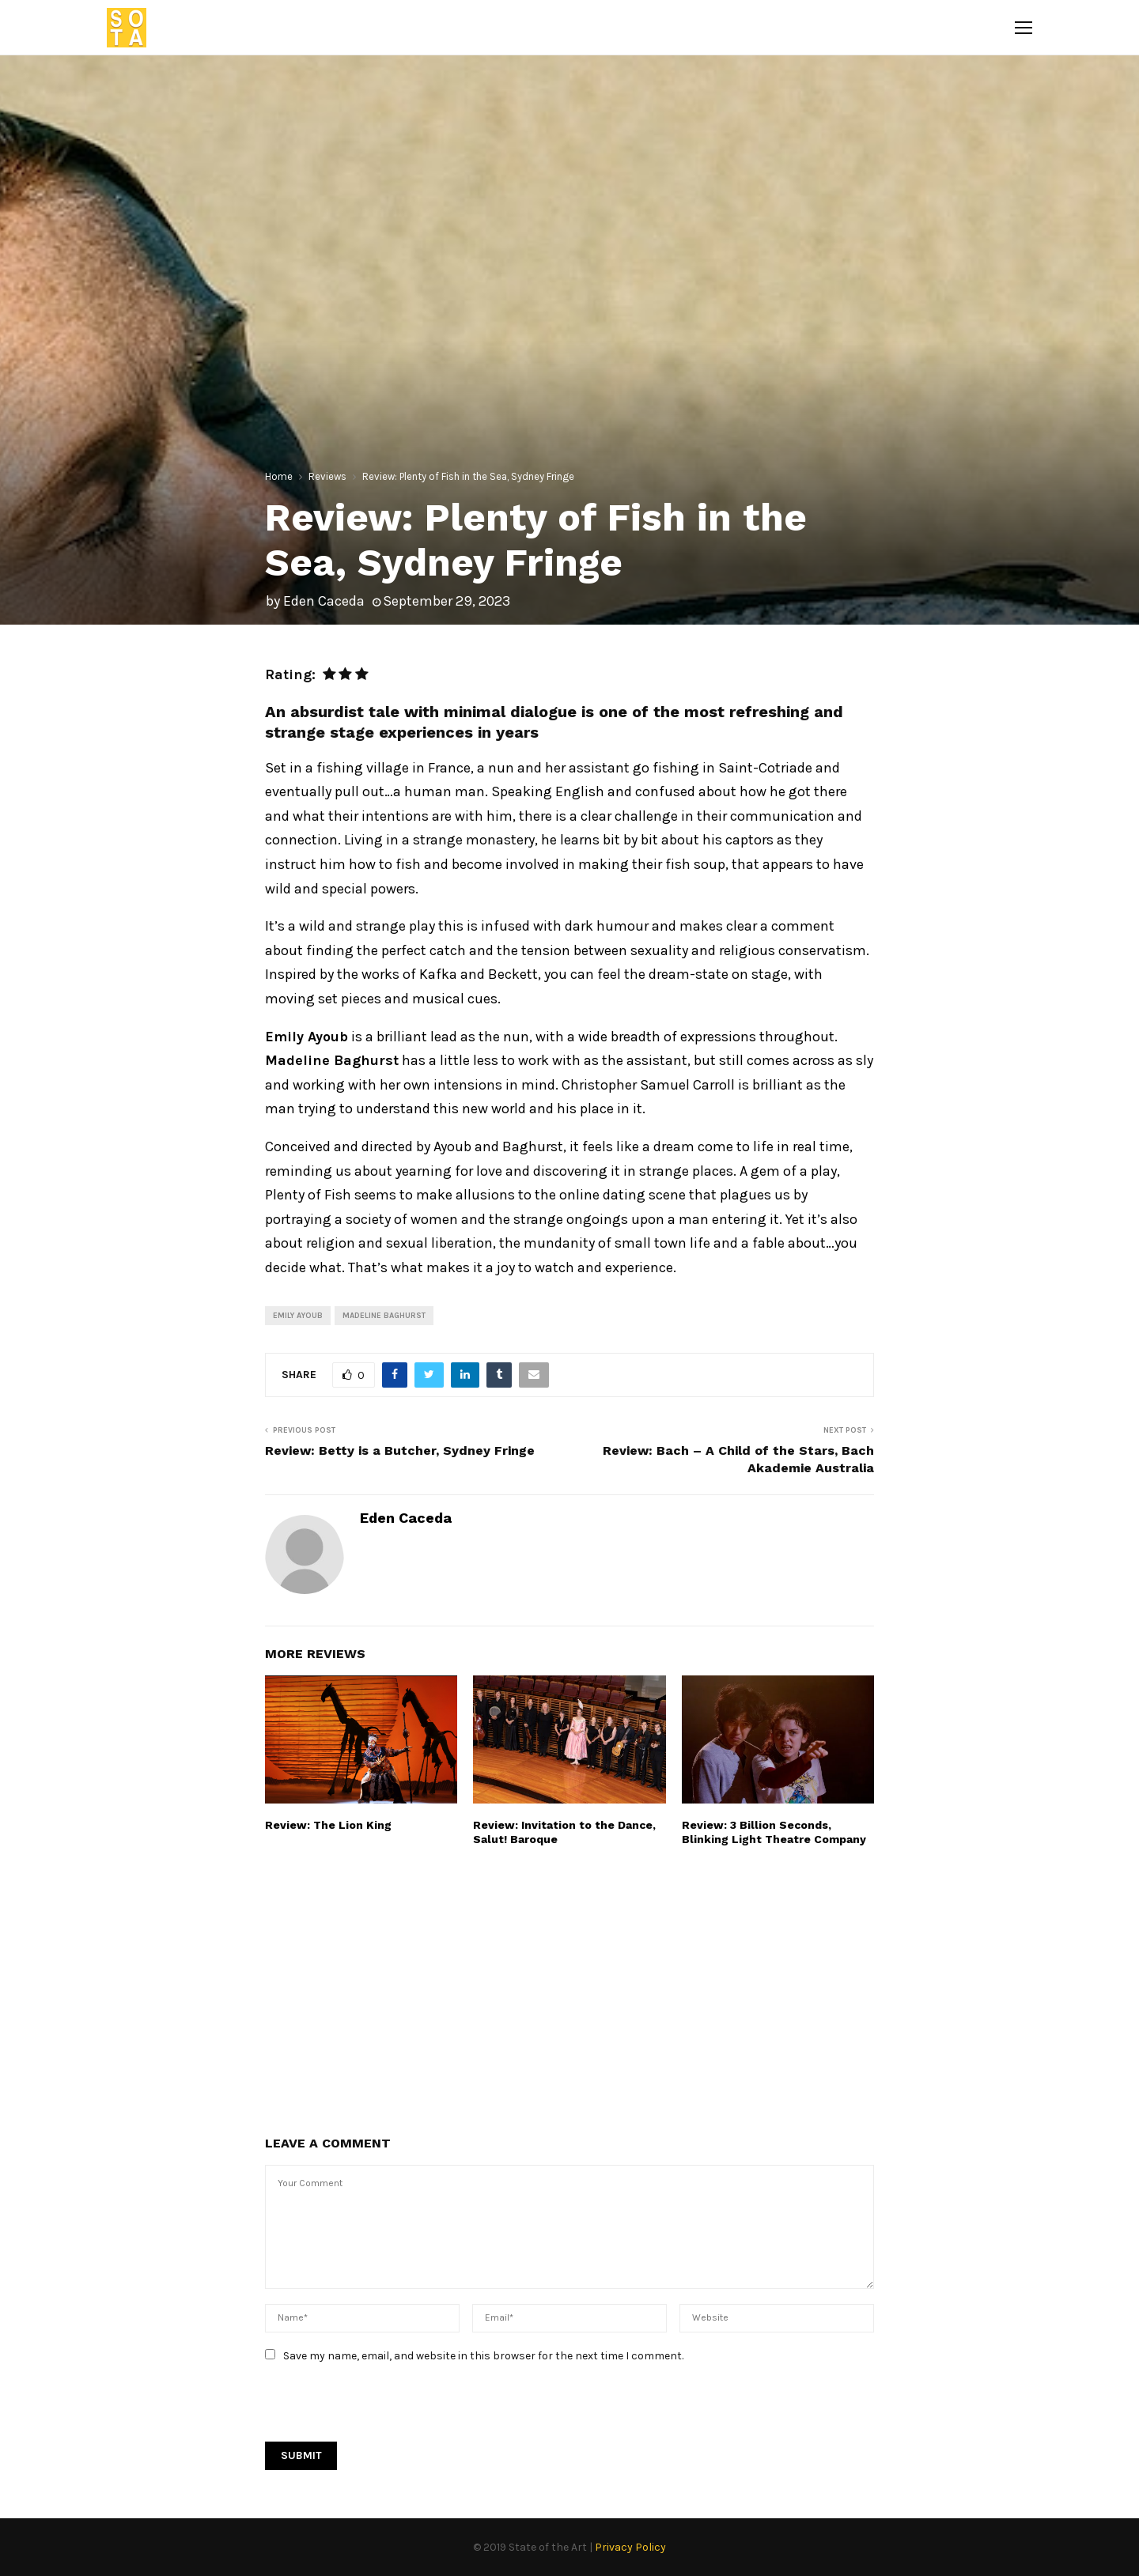  I want to click on Eden Caceda, so click(324, 601).